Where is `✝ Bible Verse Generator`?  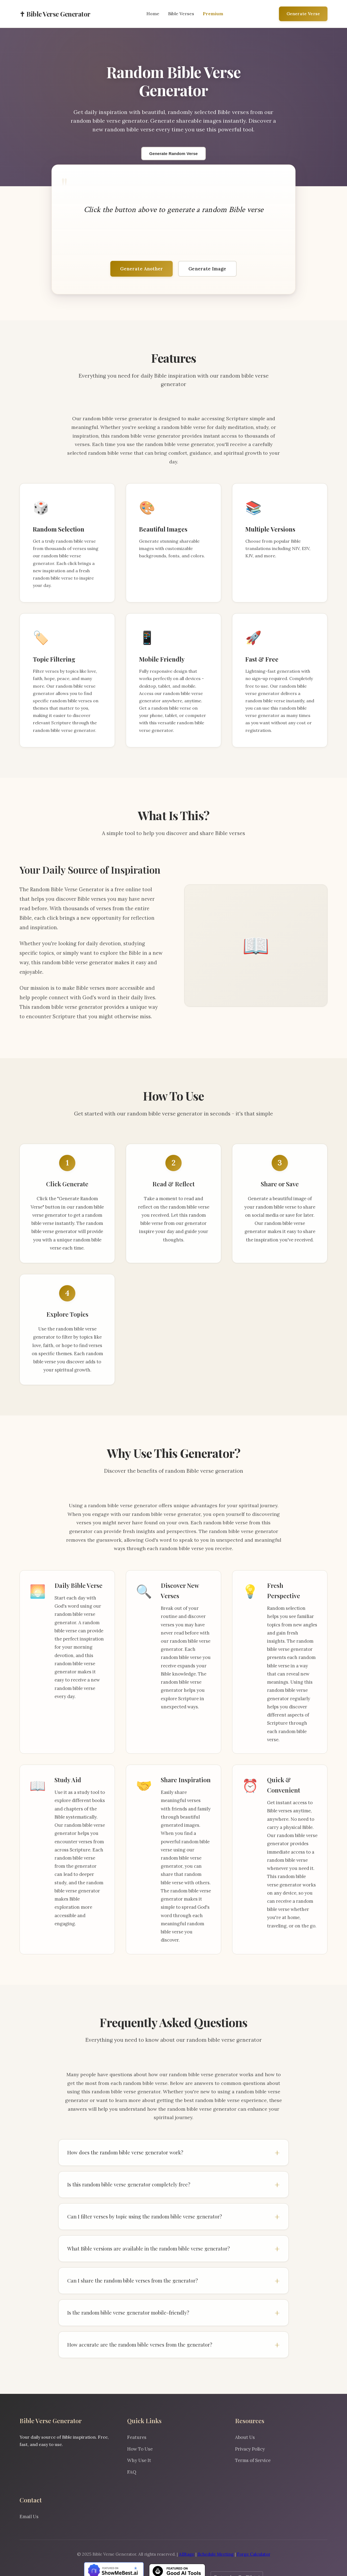 ✝ Bible Verse Generator is located at coordinates (55, 14).